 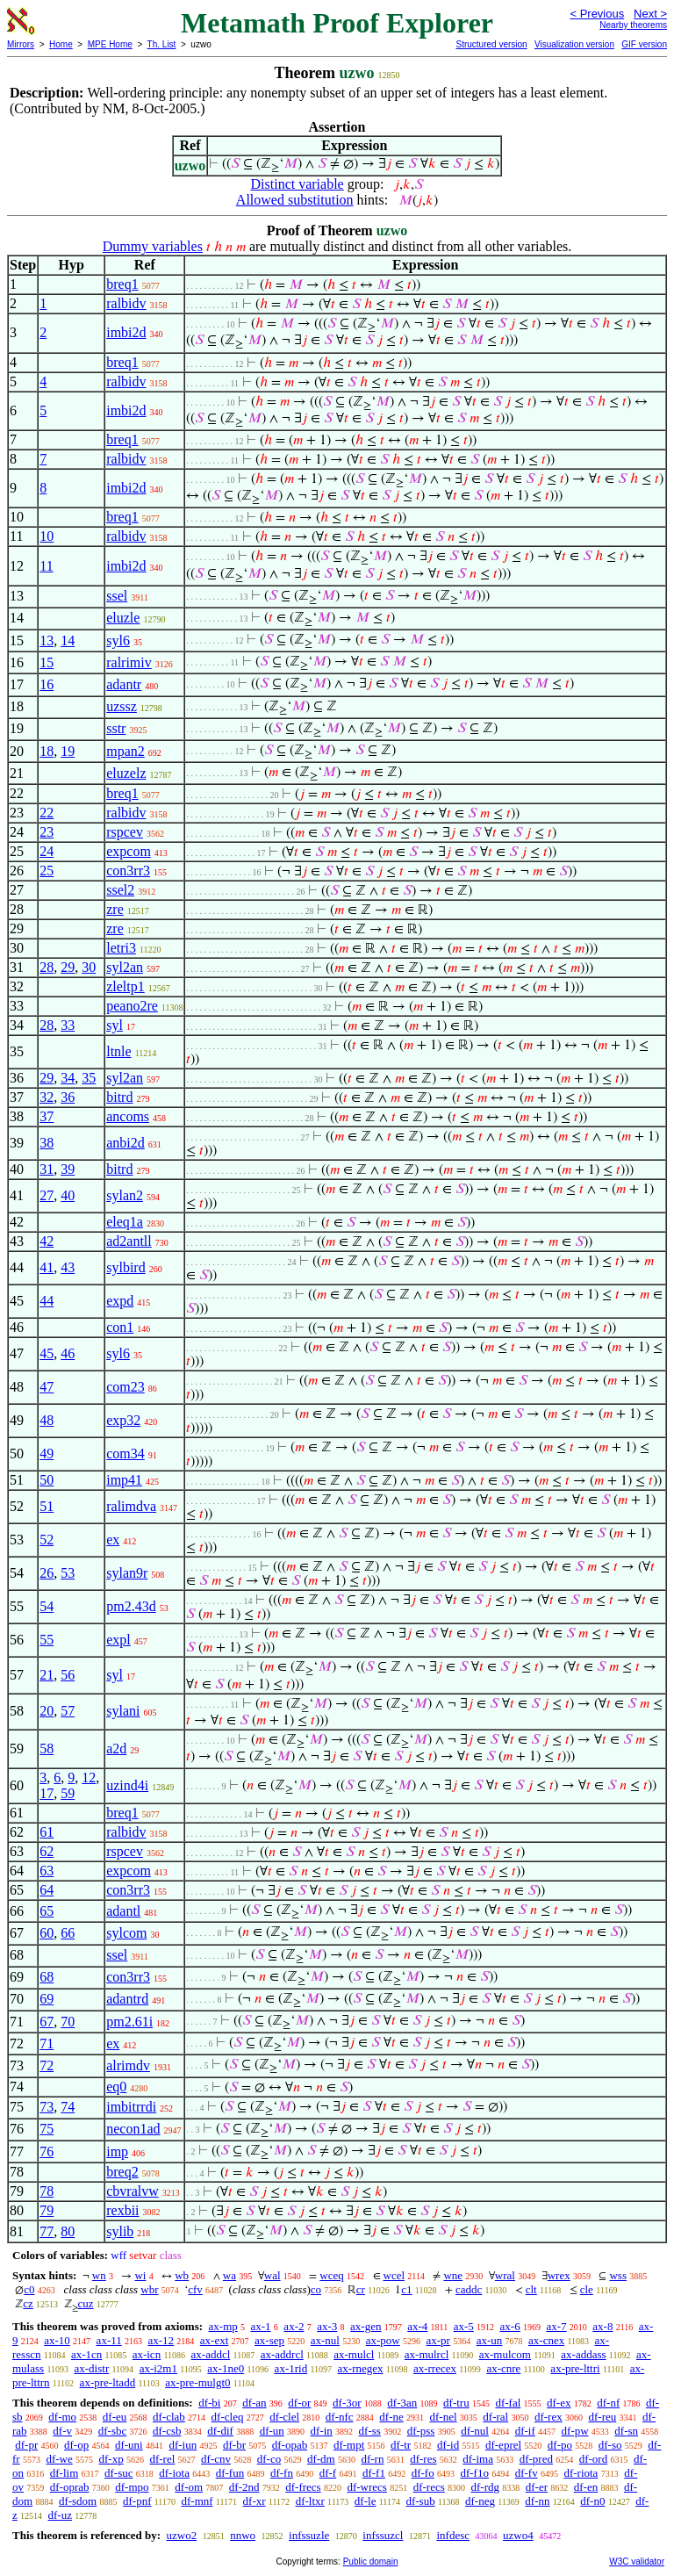 I want to click on df-so, so click(x=610, y=2444).